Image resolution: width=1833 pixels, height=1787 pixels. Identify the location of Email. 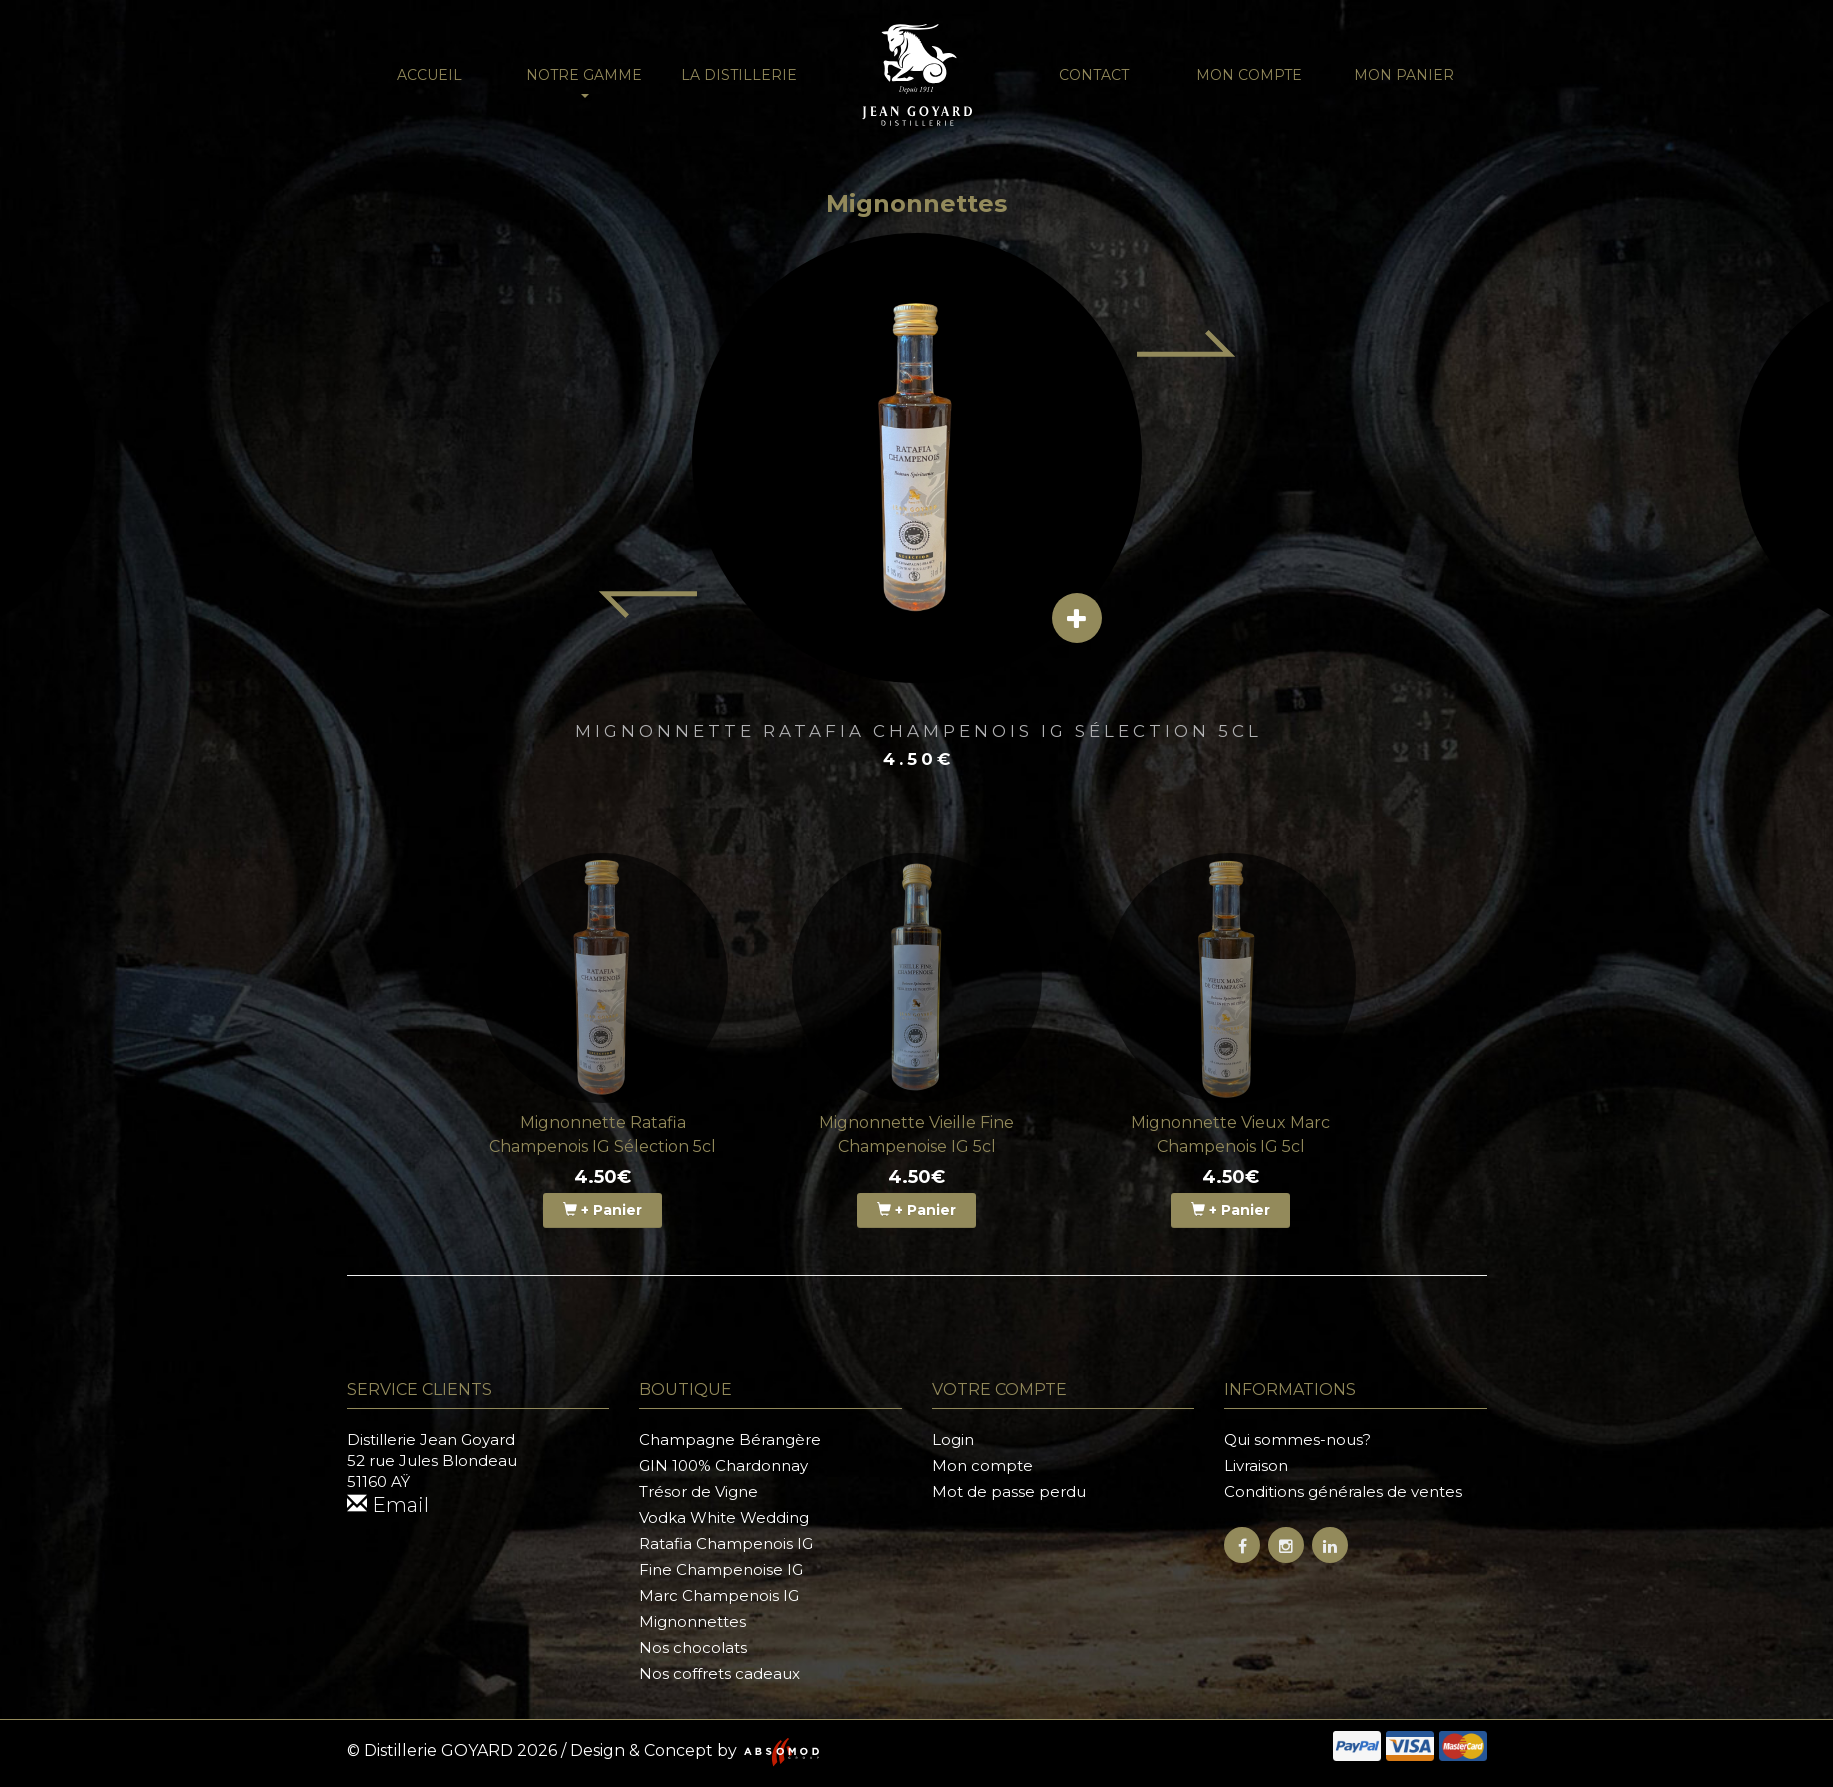
(388, 1505).